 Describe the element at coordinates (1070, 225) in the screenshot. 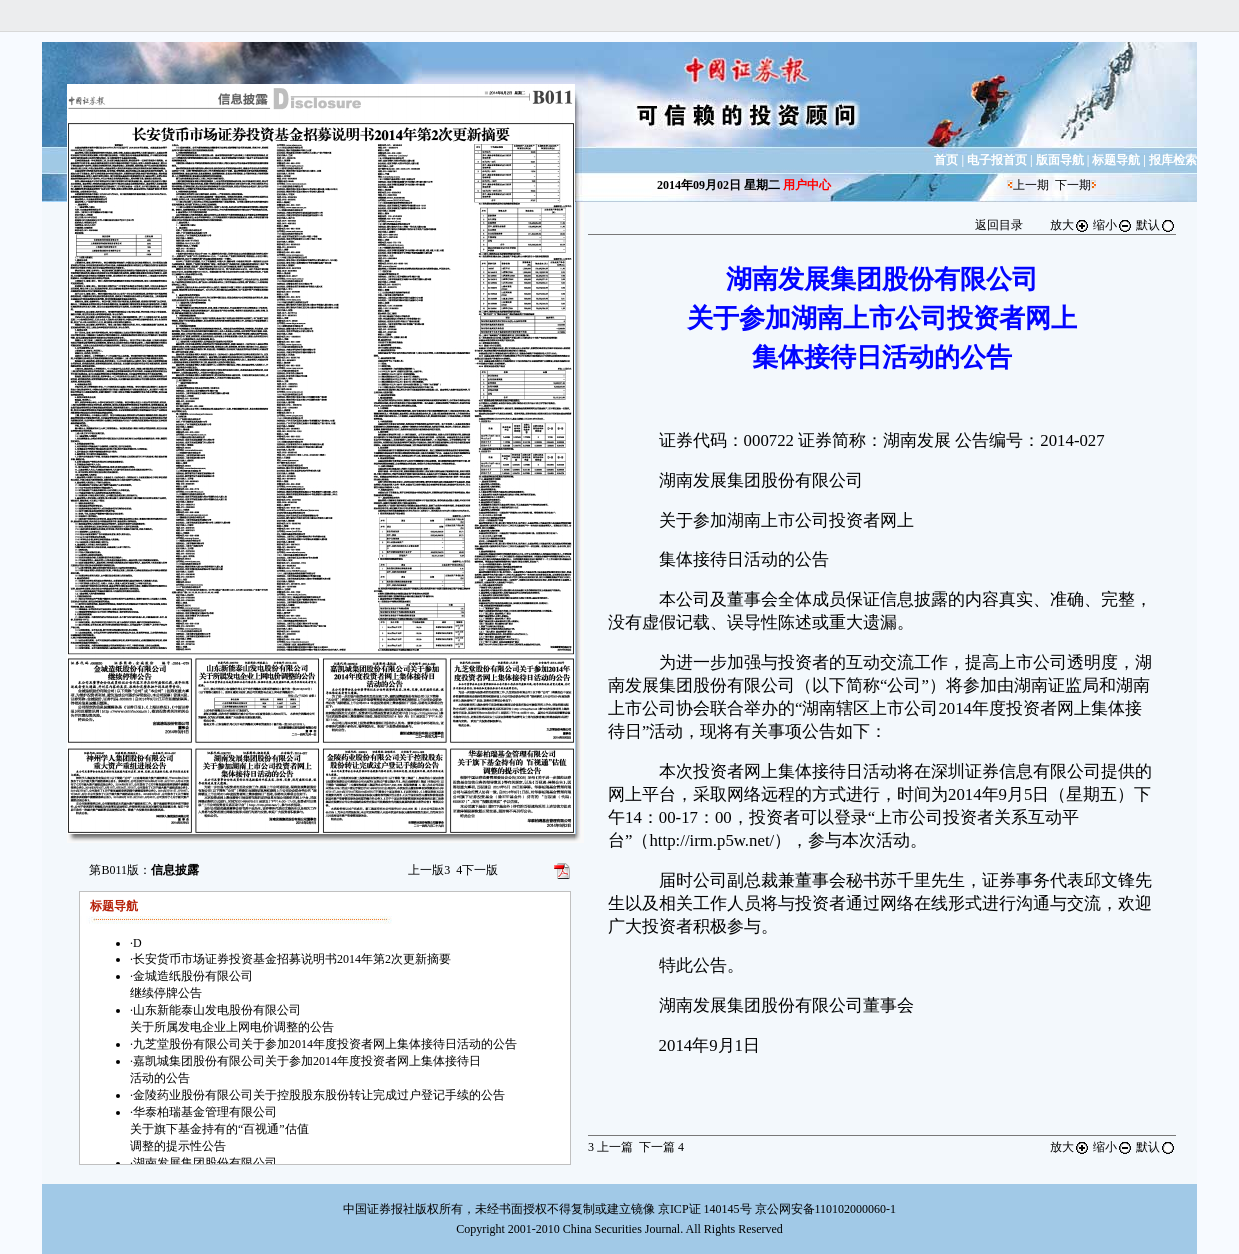

I see `放大` at that location.